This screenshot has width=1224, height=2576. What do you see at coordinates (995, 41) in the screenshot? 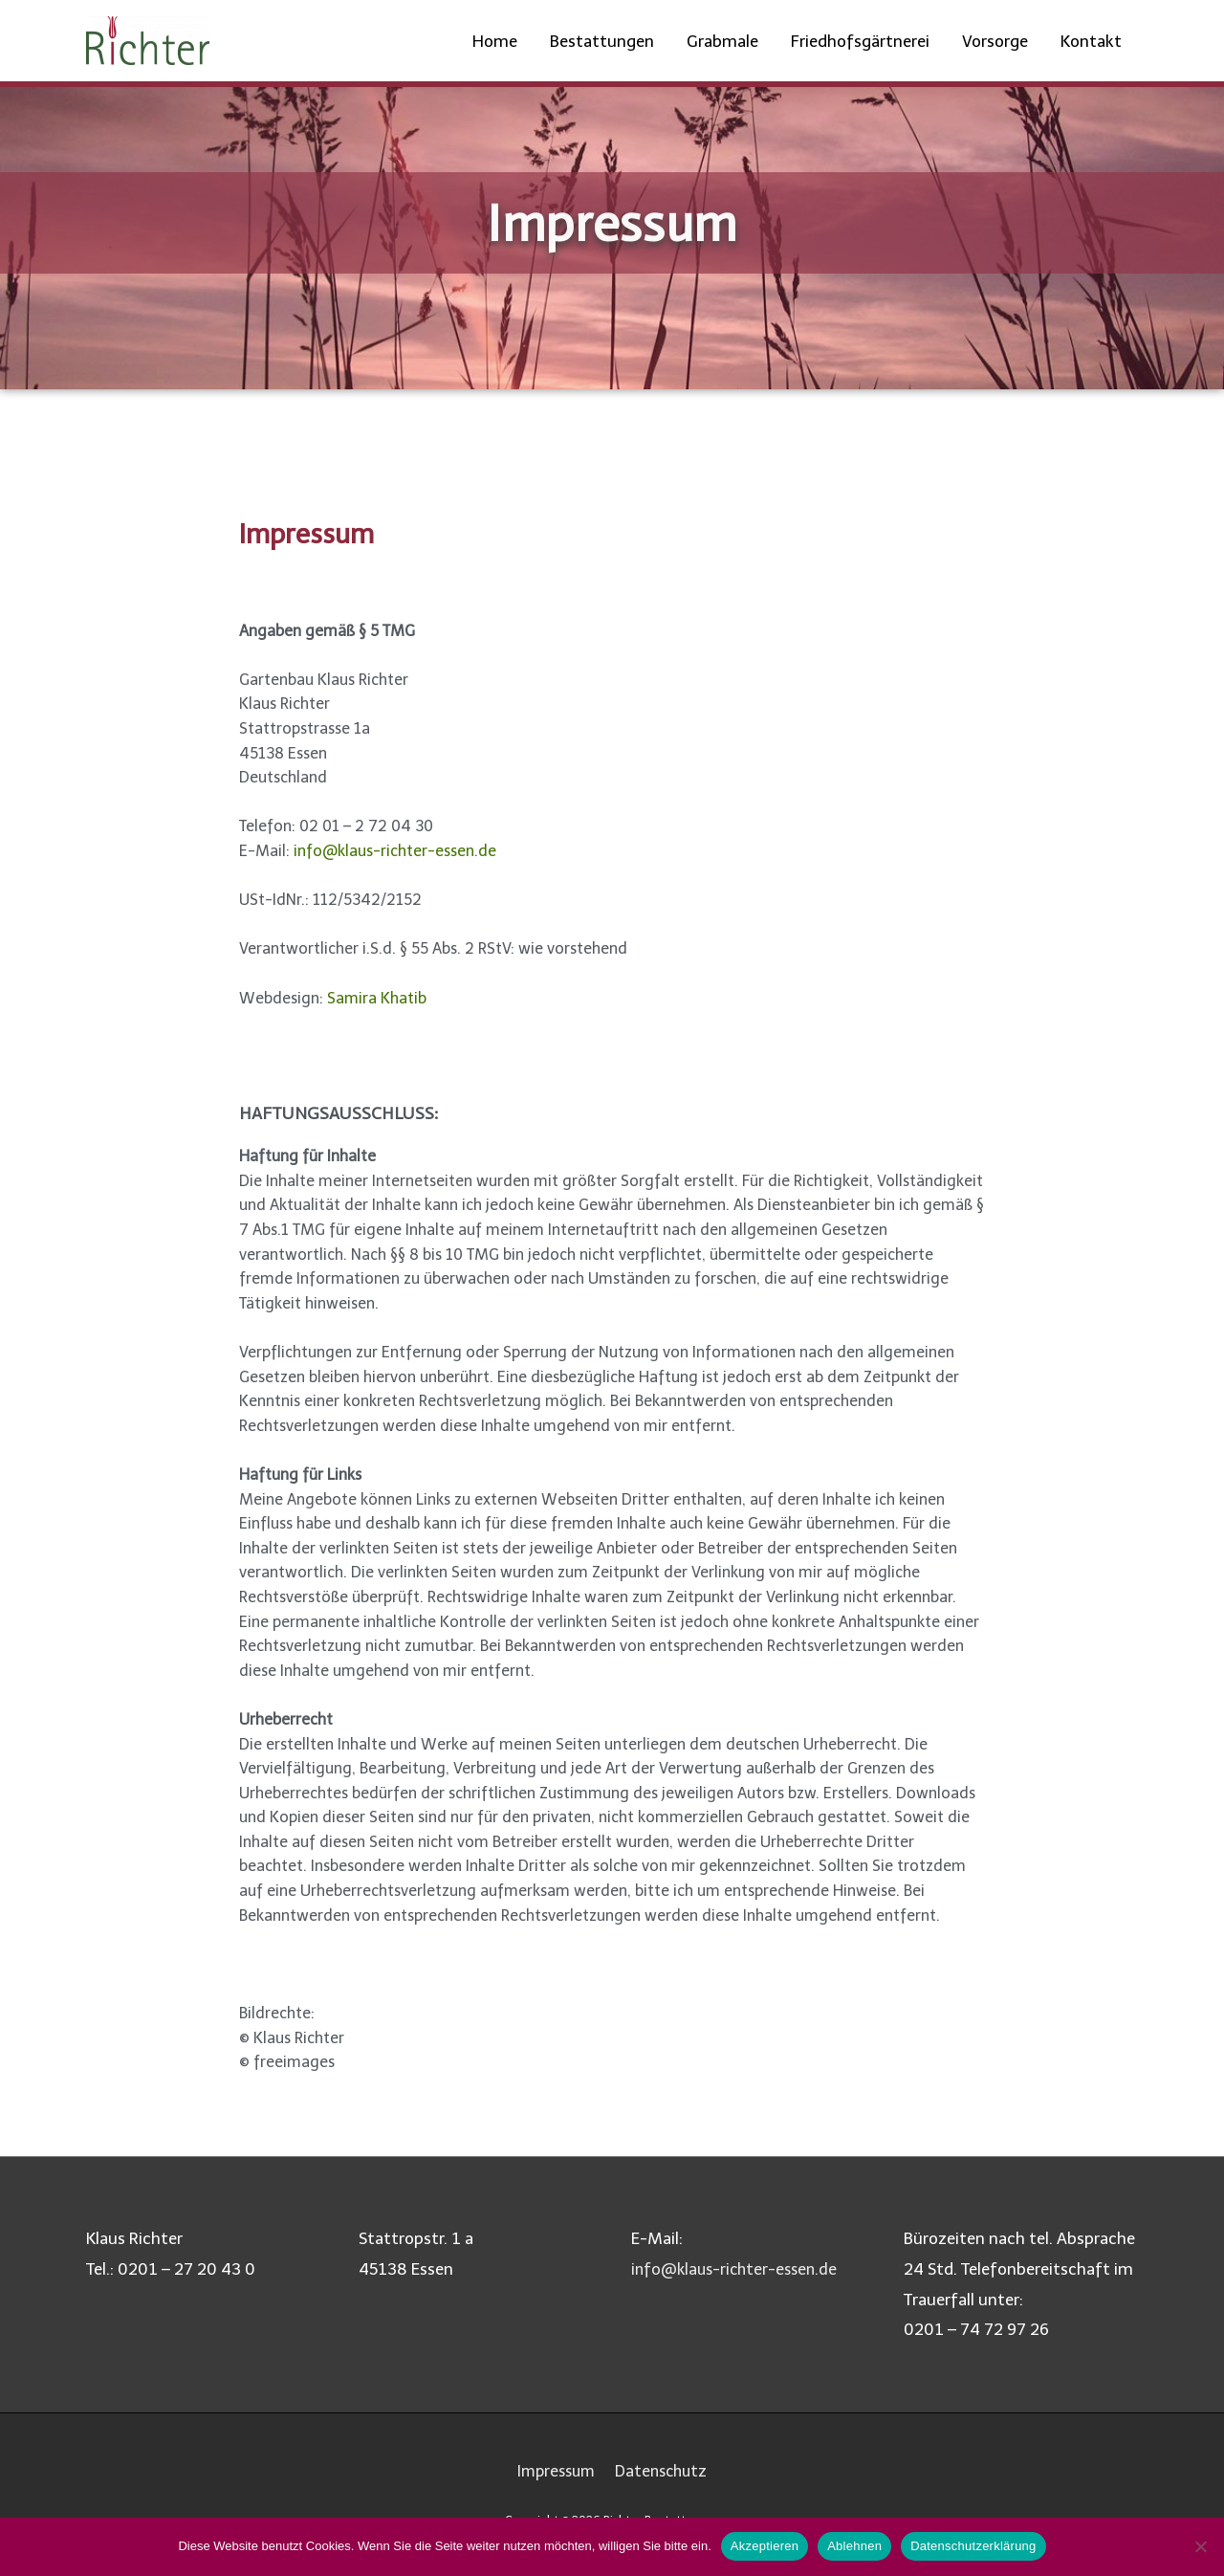
I see `Vorsorge` at bounding box center [995, 41].